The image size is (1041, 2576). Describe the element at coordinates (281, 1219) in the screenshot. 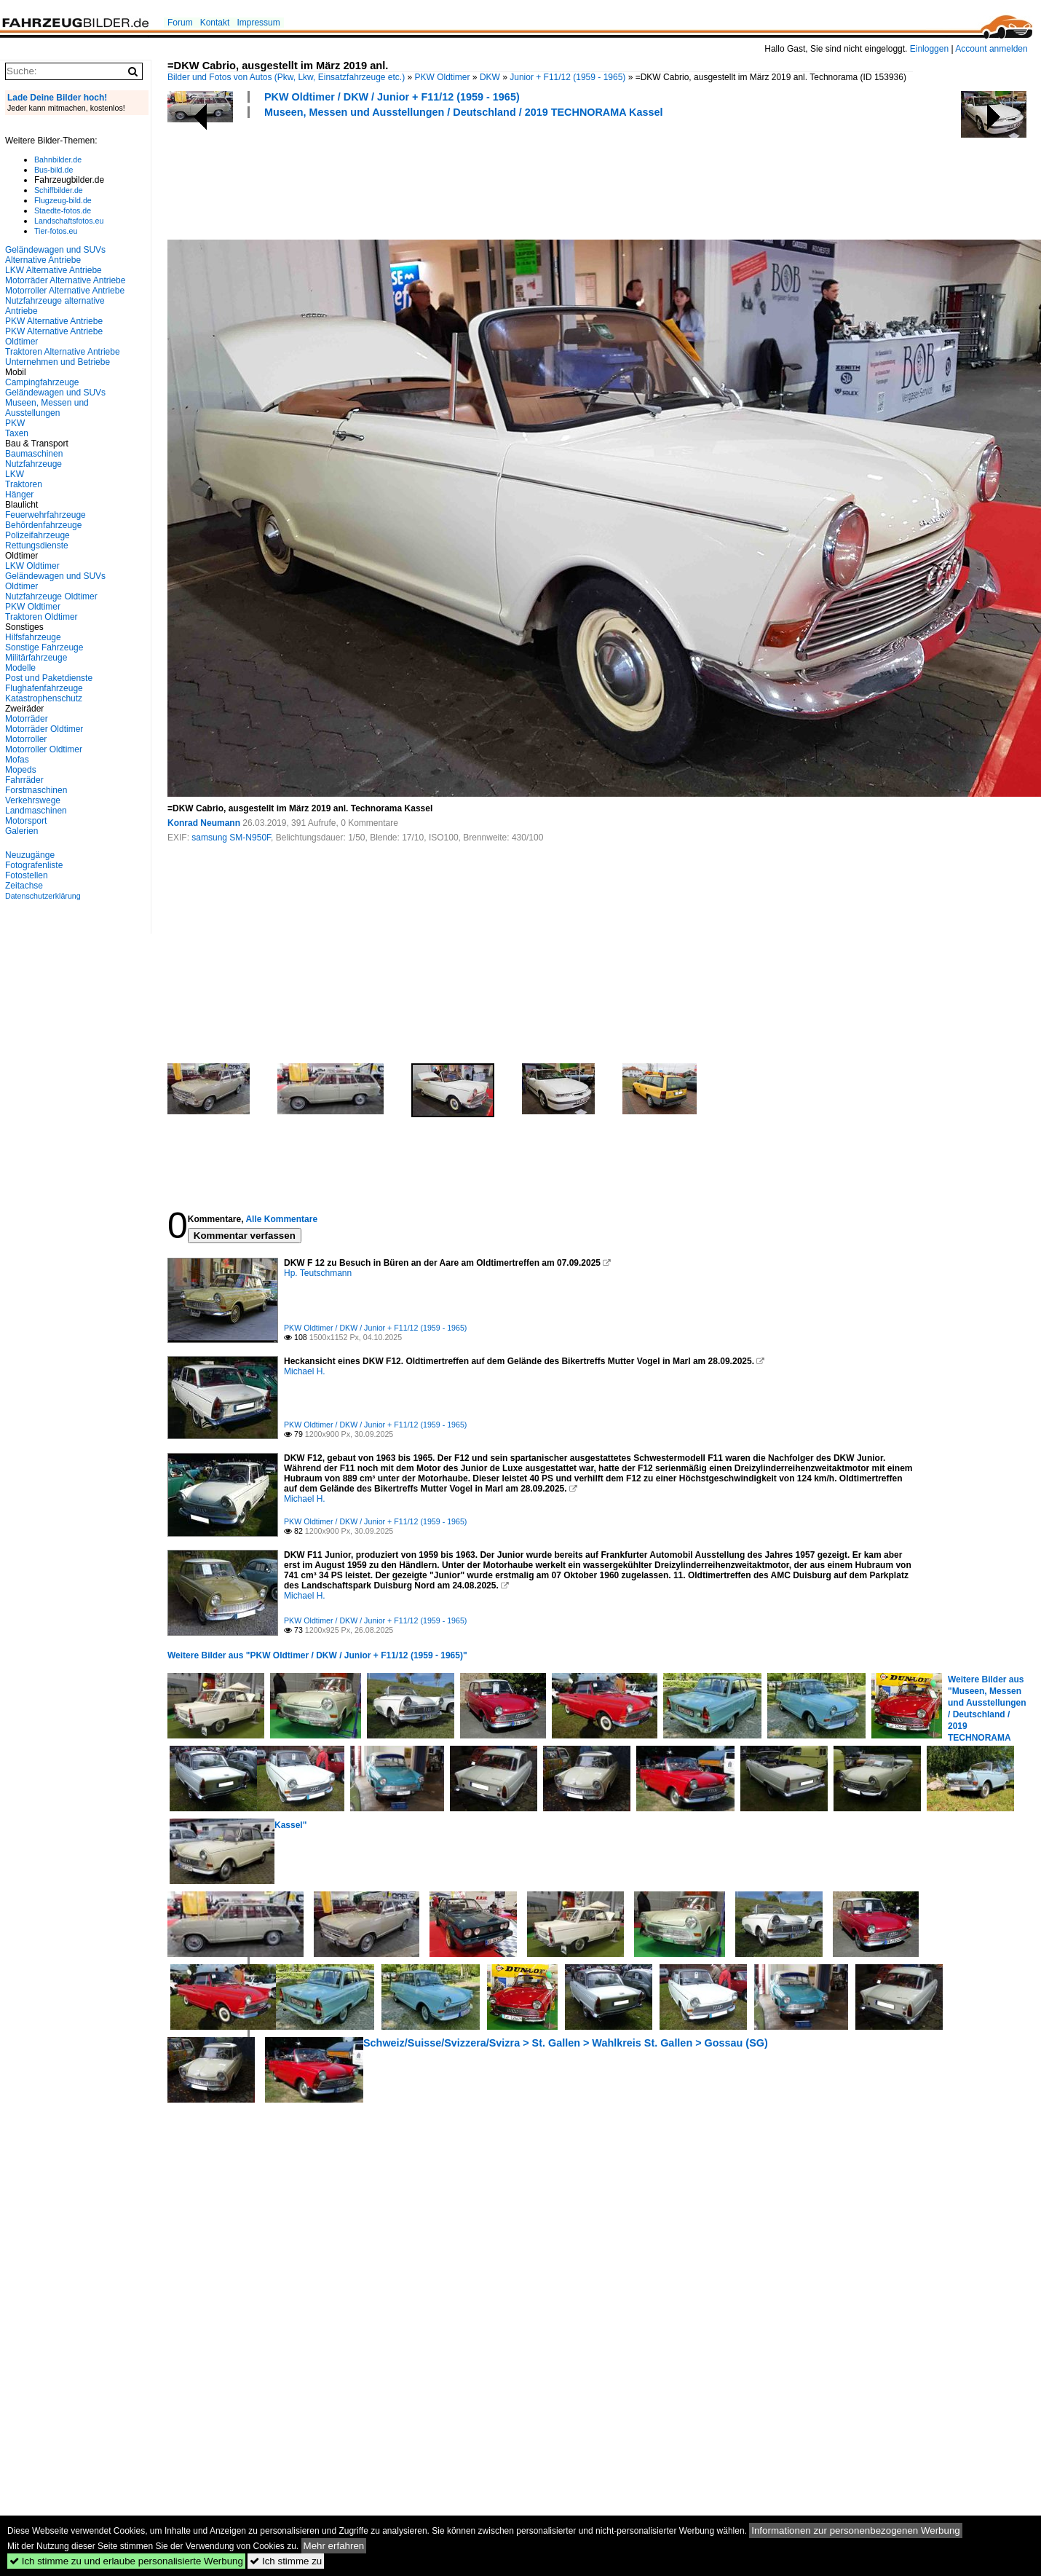

I see `Alle Kommentare` at that location.